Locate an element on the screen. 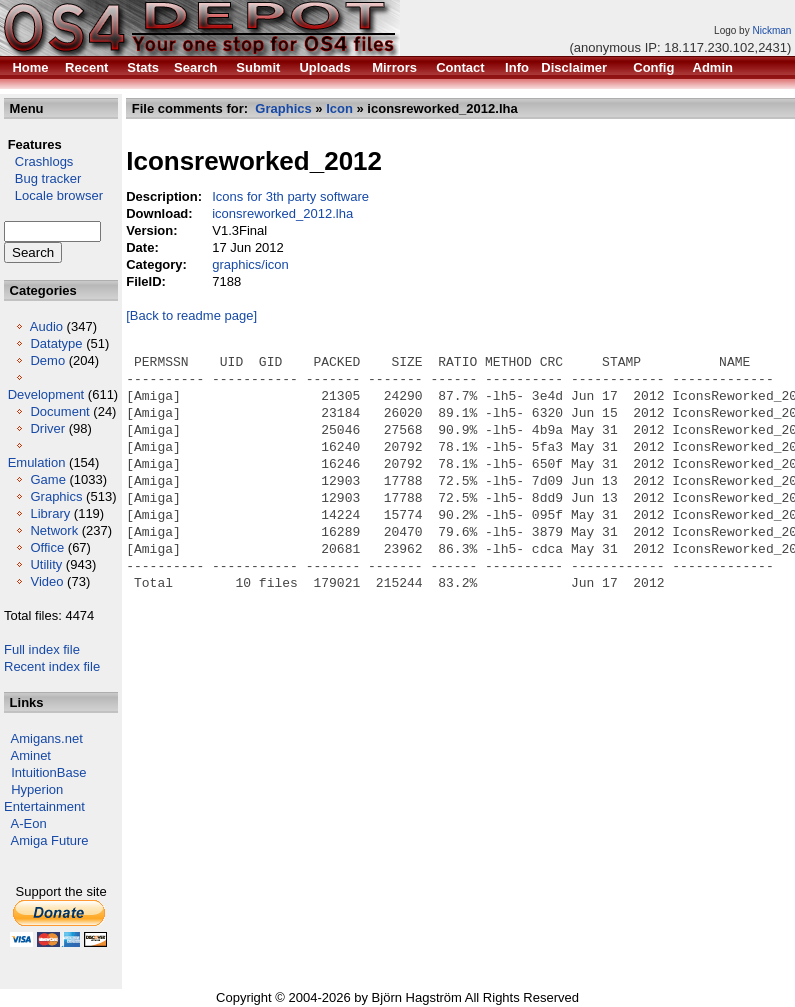  graphics/icon is located at coordinates (250, 264).